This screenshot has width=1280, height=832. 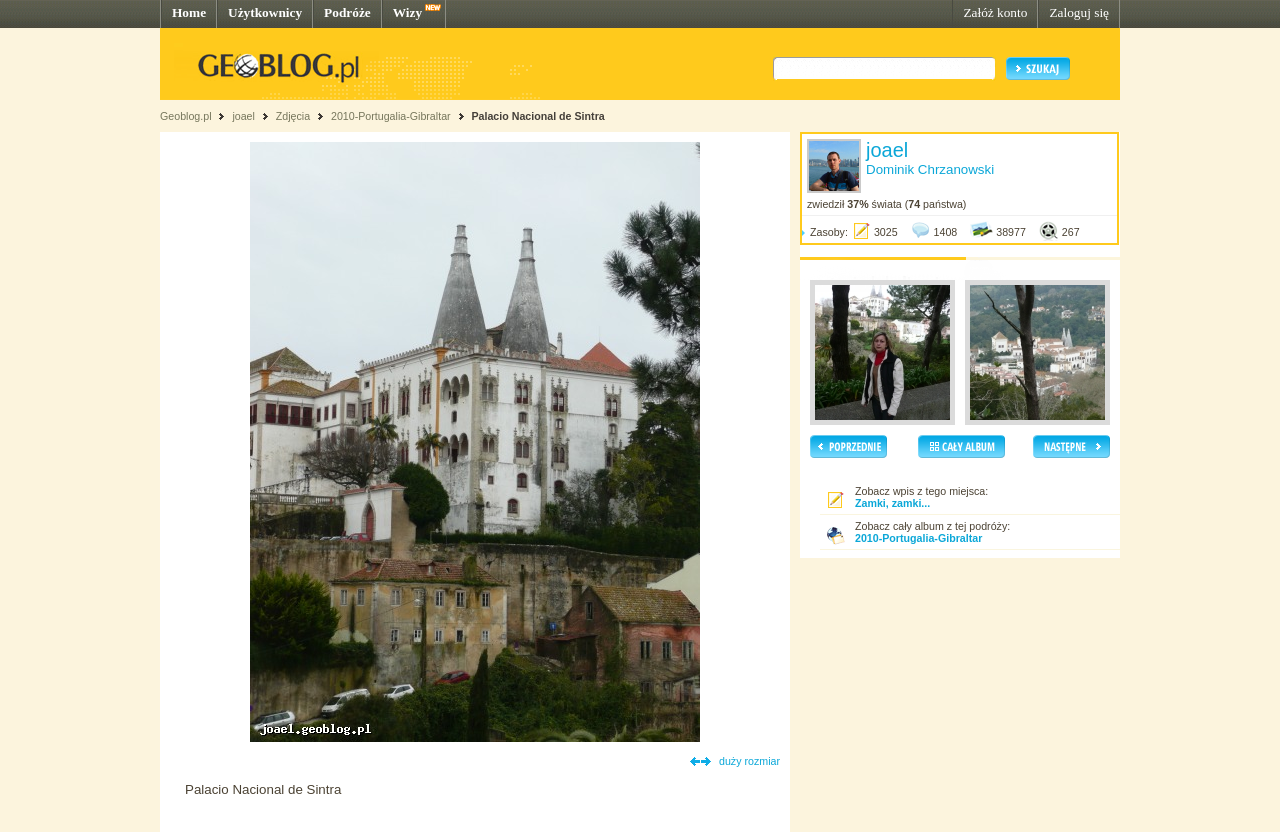 I want to click on Użytkownicy, so click(x=265, y=12).